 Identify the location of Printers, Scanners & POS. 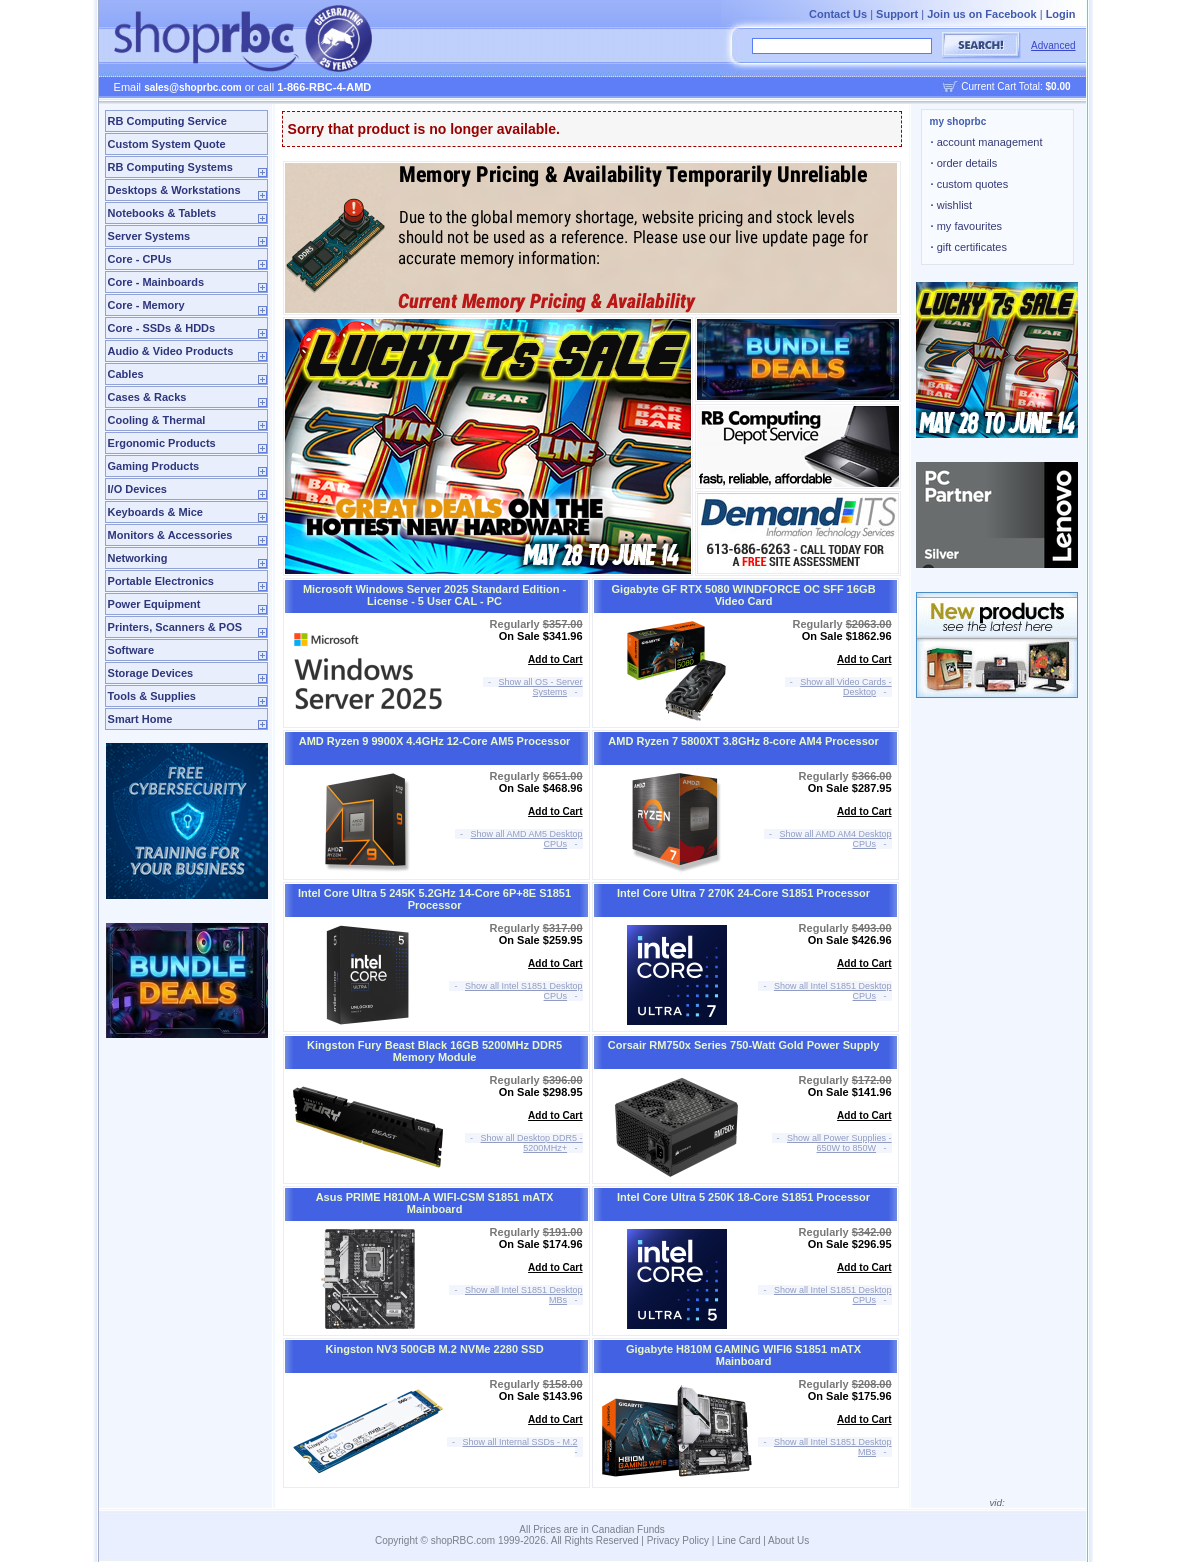
(175, 627).